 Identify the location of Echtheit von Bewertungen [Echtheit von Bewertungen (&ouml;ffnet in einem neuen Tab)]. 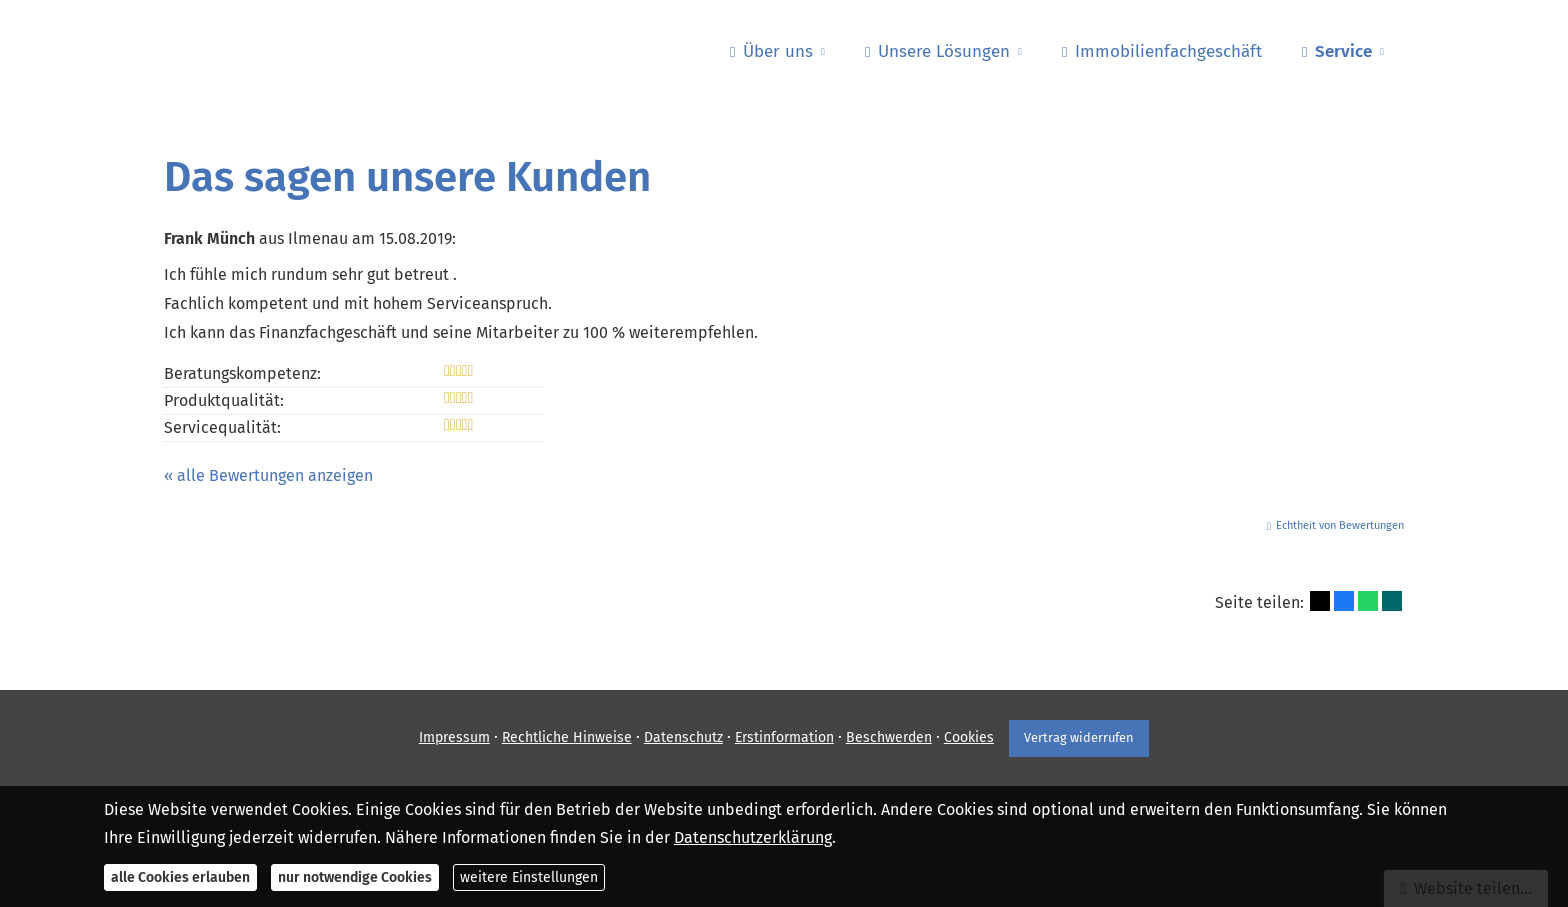
(1340, 525).